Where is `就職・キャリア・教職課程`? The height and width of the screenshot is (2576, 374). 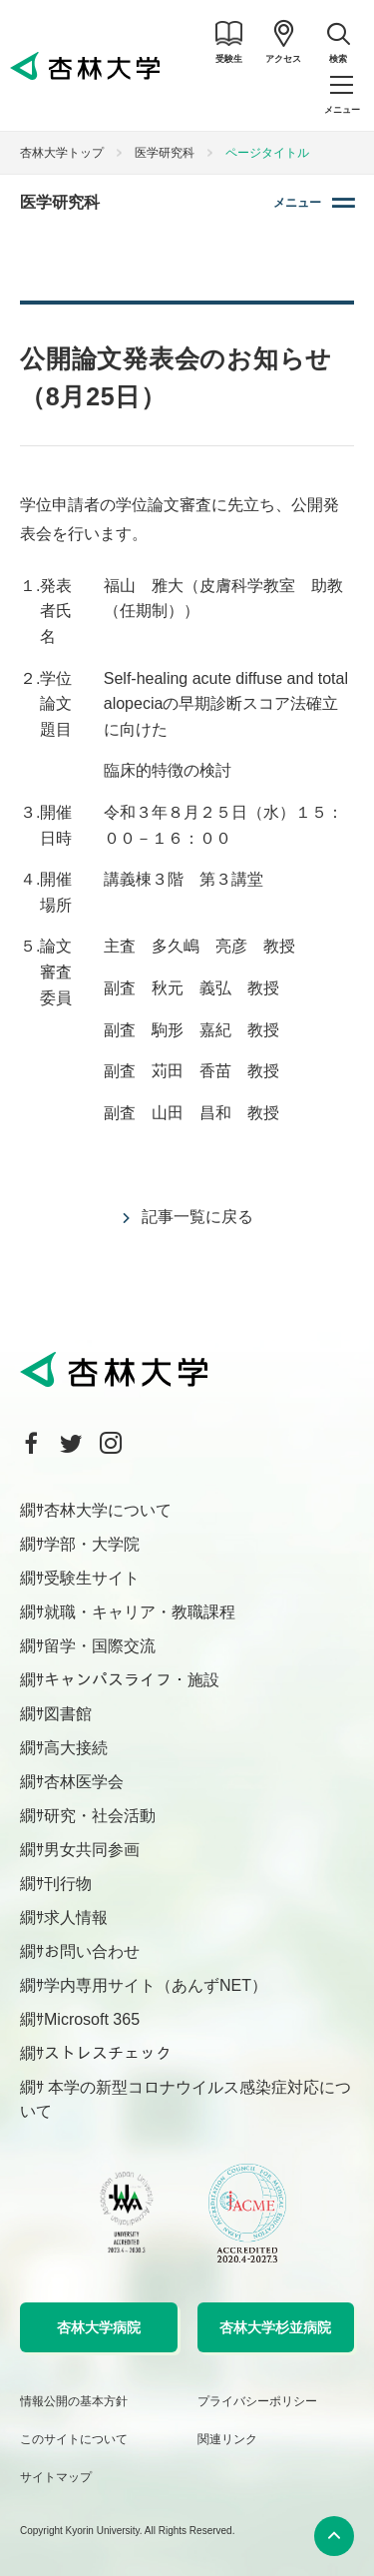
就職・キャリア・教職課程 is located at coordinates (139, 1612).